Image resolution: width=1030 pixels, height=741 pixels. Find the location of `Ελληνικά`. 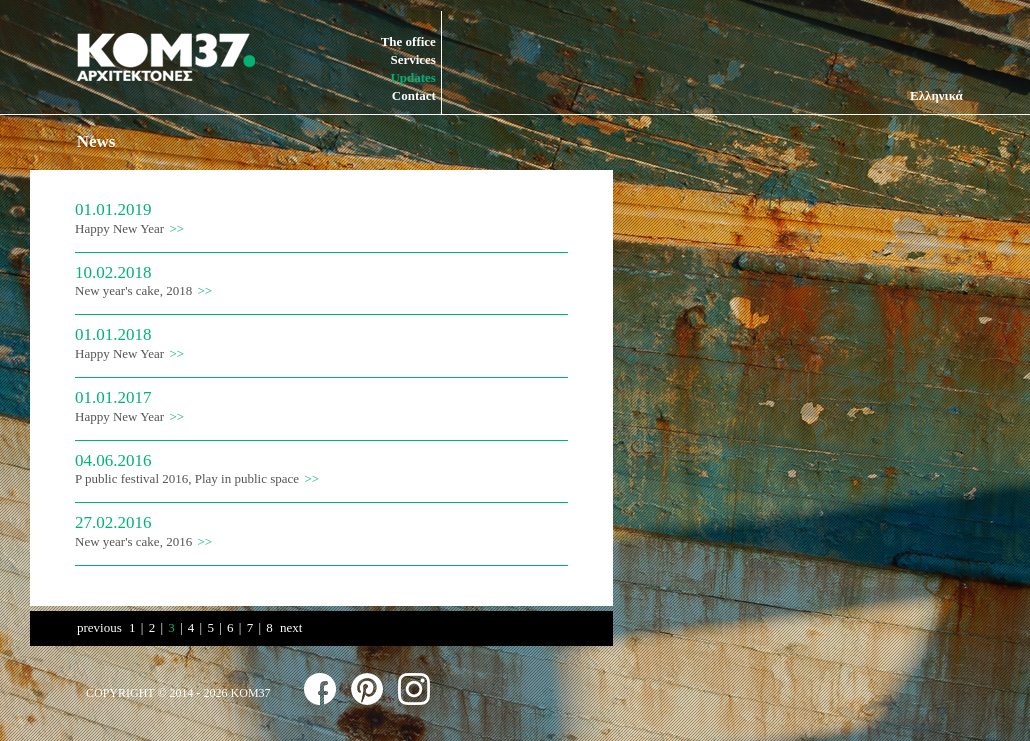

Ελληνικά is located at coordinates (936, 95).